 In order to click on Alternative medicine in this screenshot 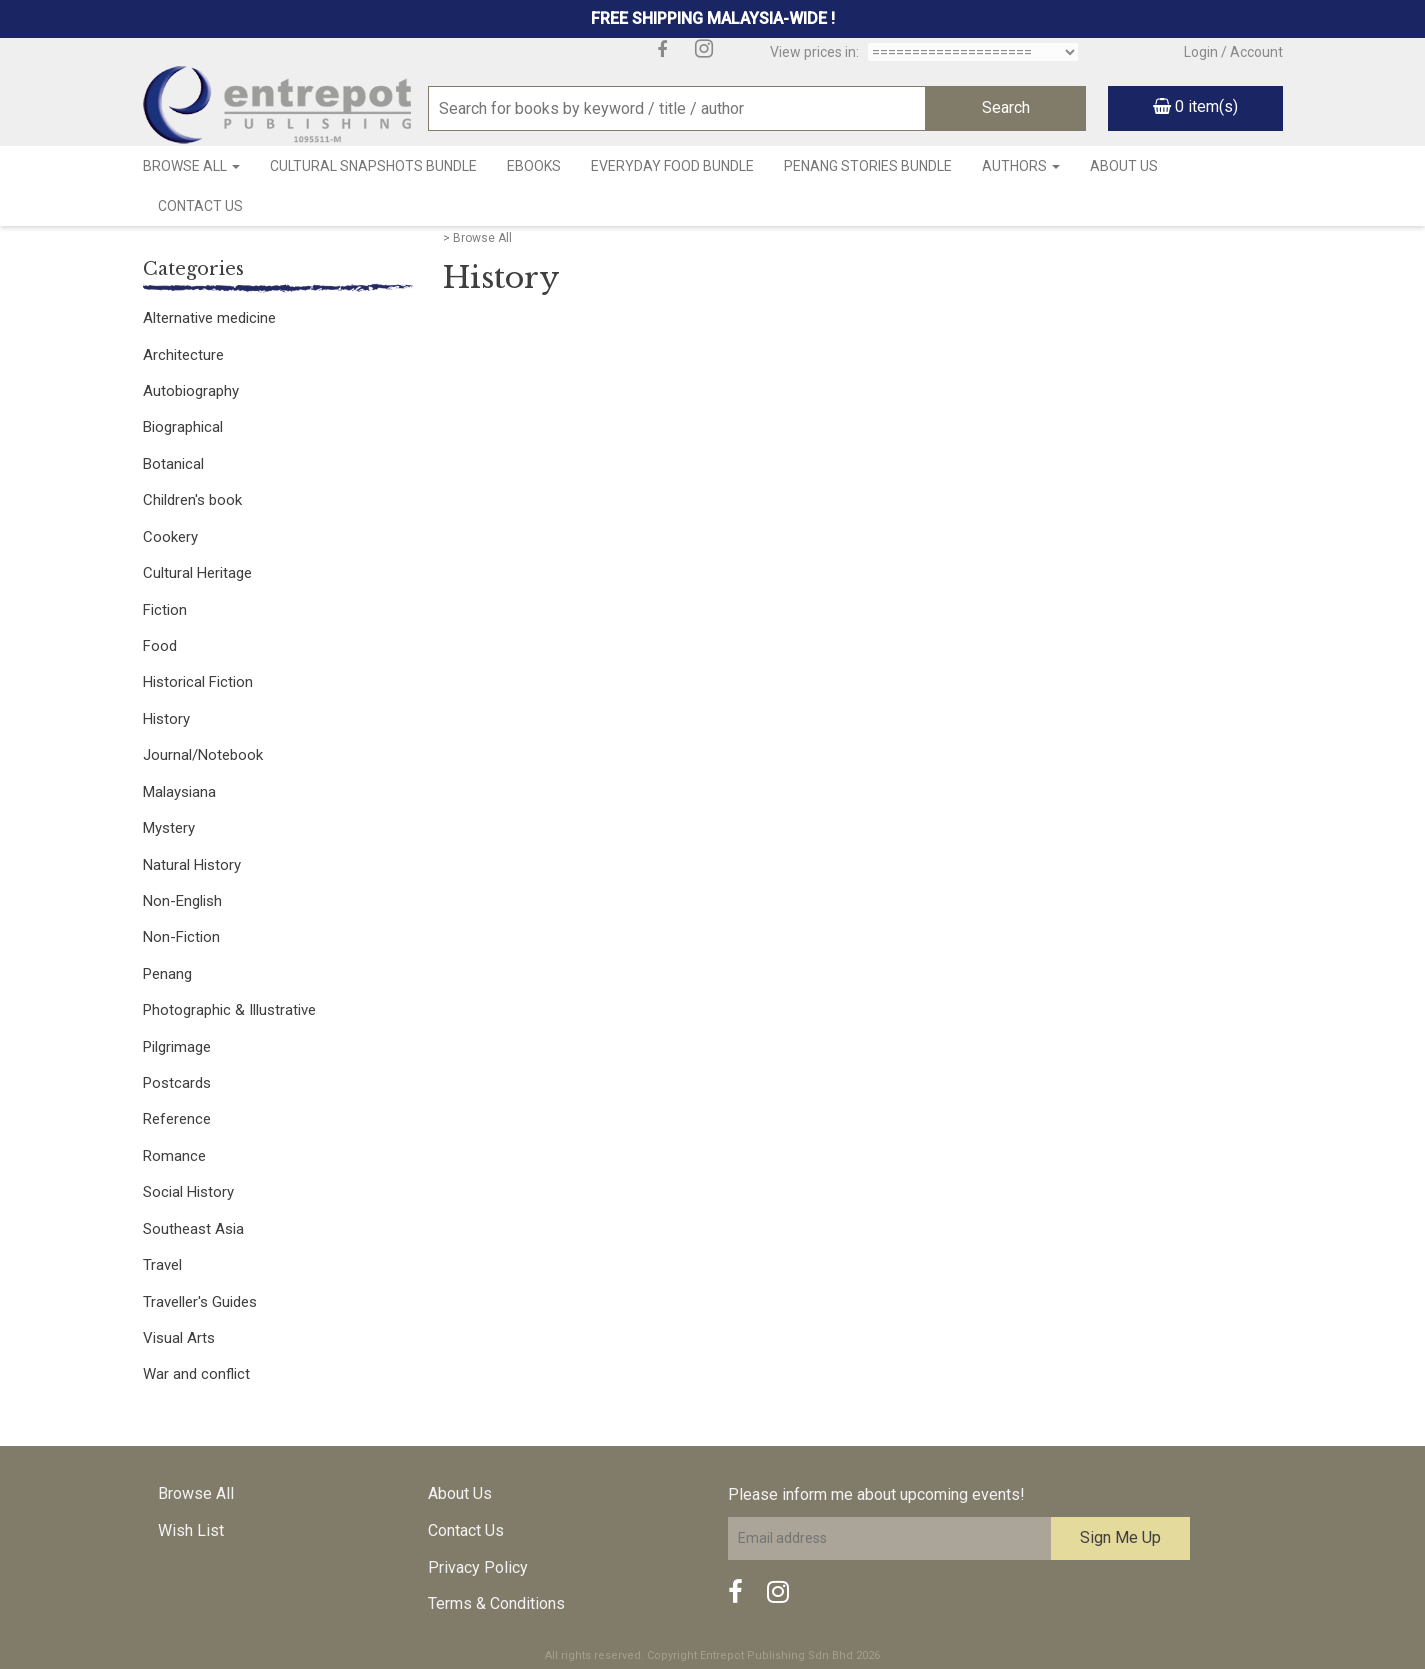, I will do `click(209, 318)`.